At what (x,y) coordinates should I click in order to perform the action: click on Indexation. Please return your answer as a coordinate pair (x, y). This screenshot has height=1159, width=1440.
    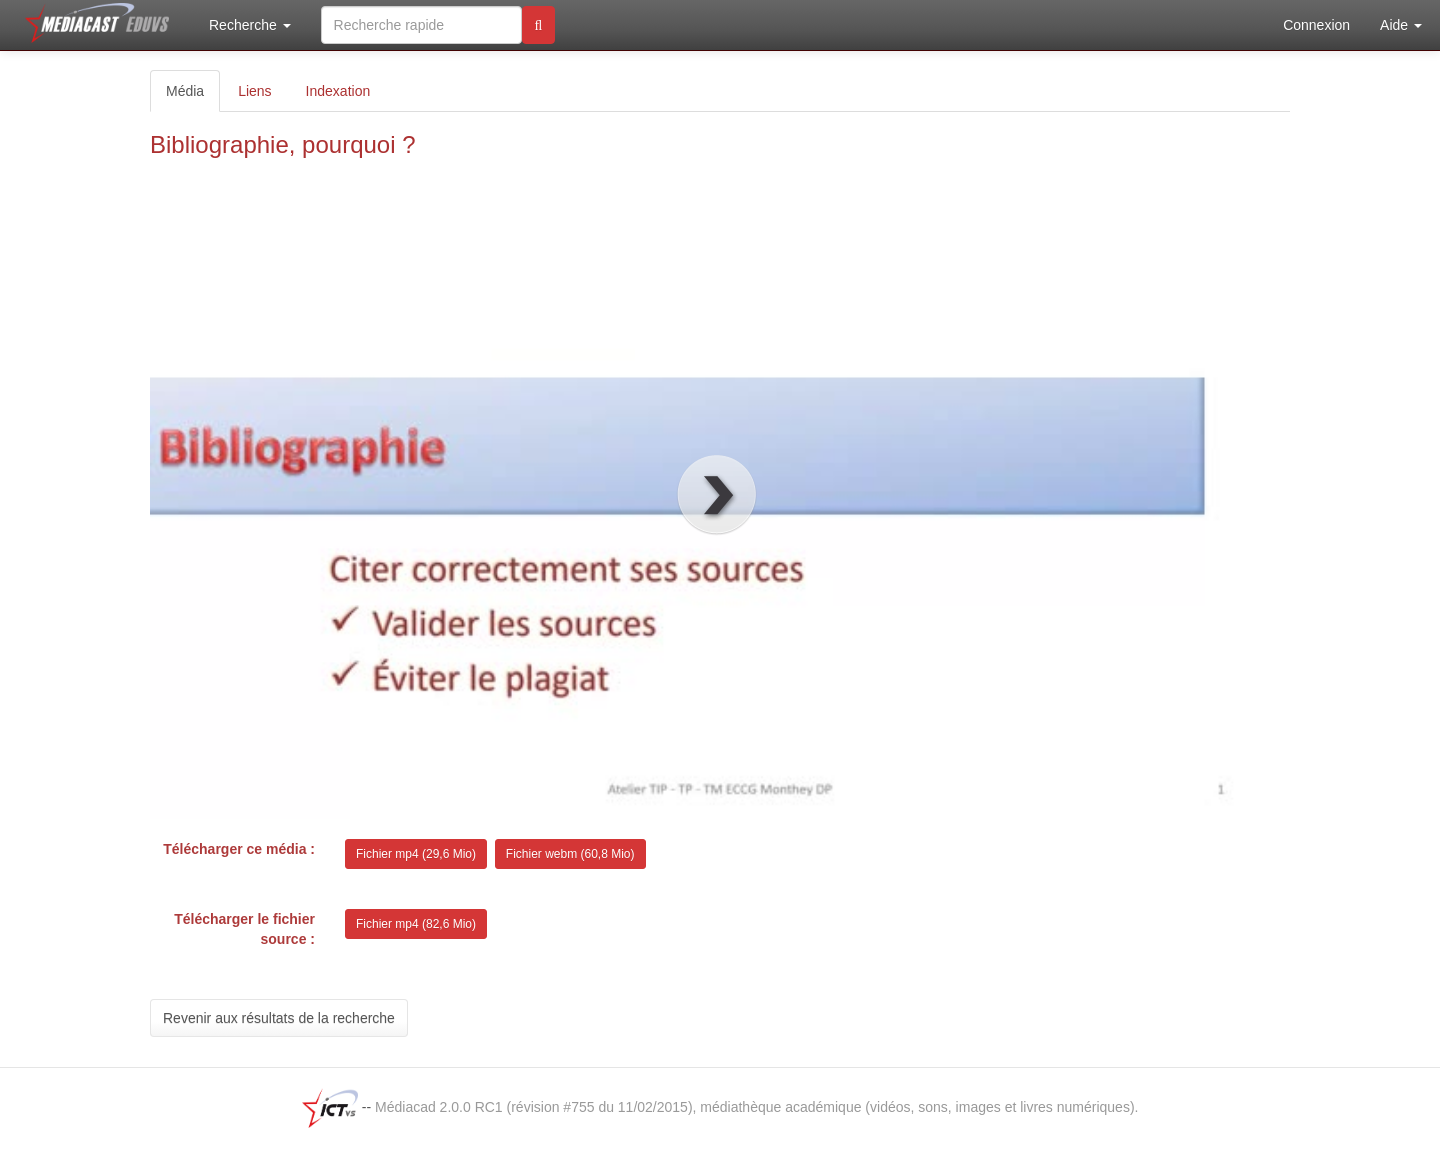
    Looking at the image, I should click on (338, 91).